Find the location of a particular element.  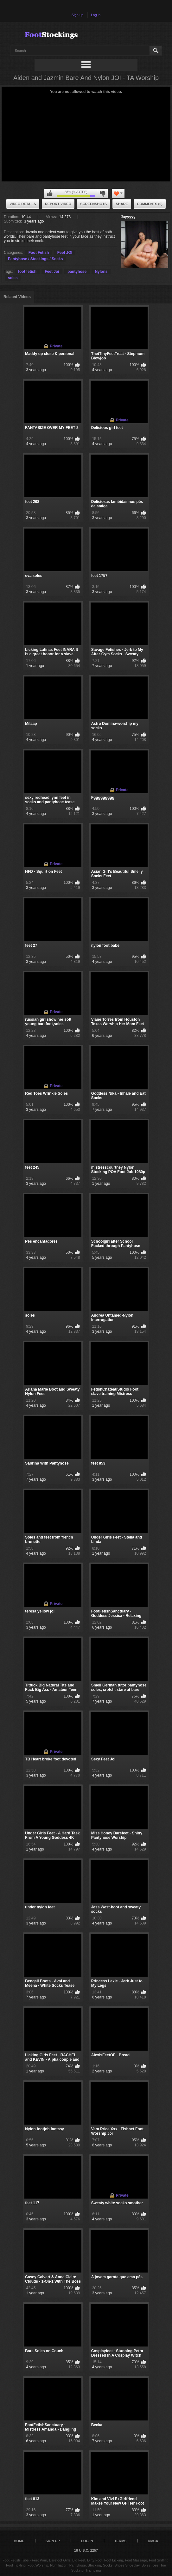

Sign up is located at coordinates (77, 15).